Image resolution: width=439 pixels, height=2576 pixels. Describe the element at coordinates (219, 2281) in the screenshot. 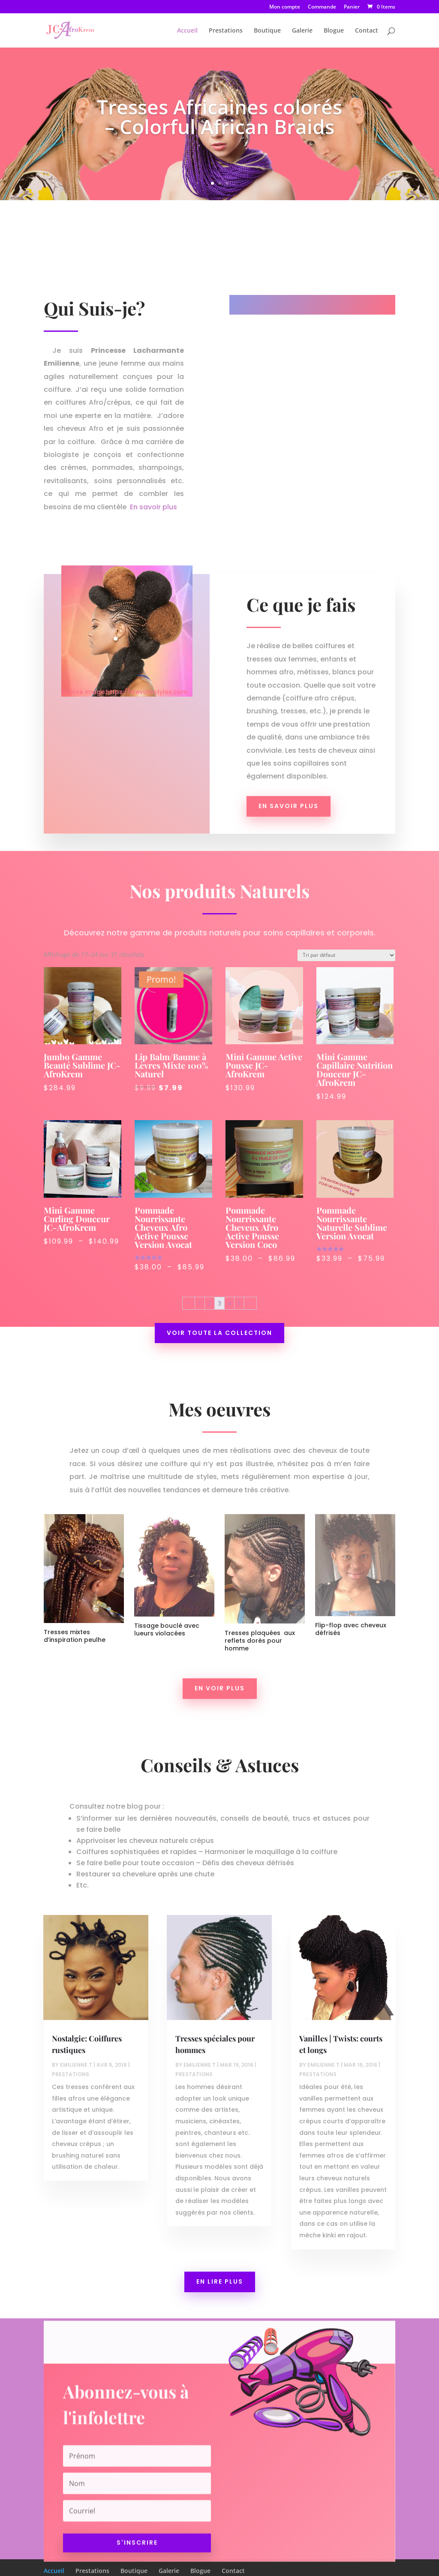

I see `En lire plus` at that location.